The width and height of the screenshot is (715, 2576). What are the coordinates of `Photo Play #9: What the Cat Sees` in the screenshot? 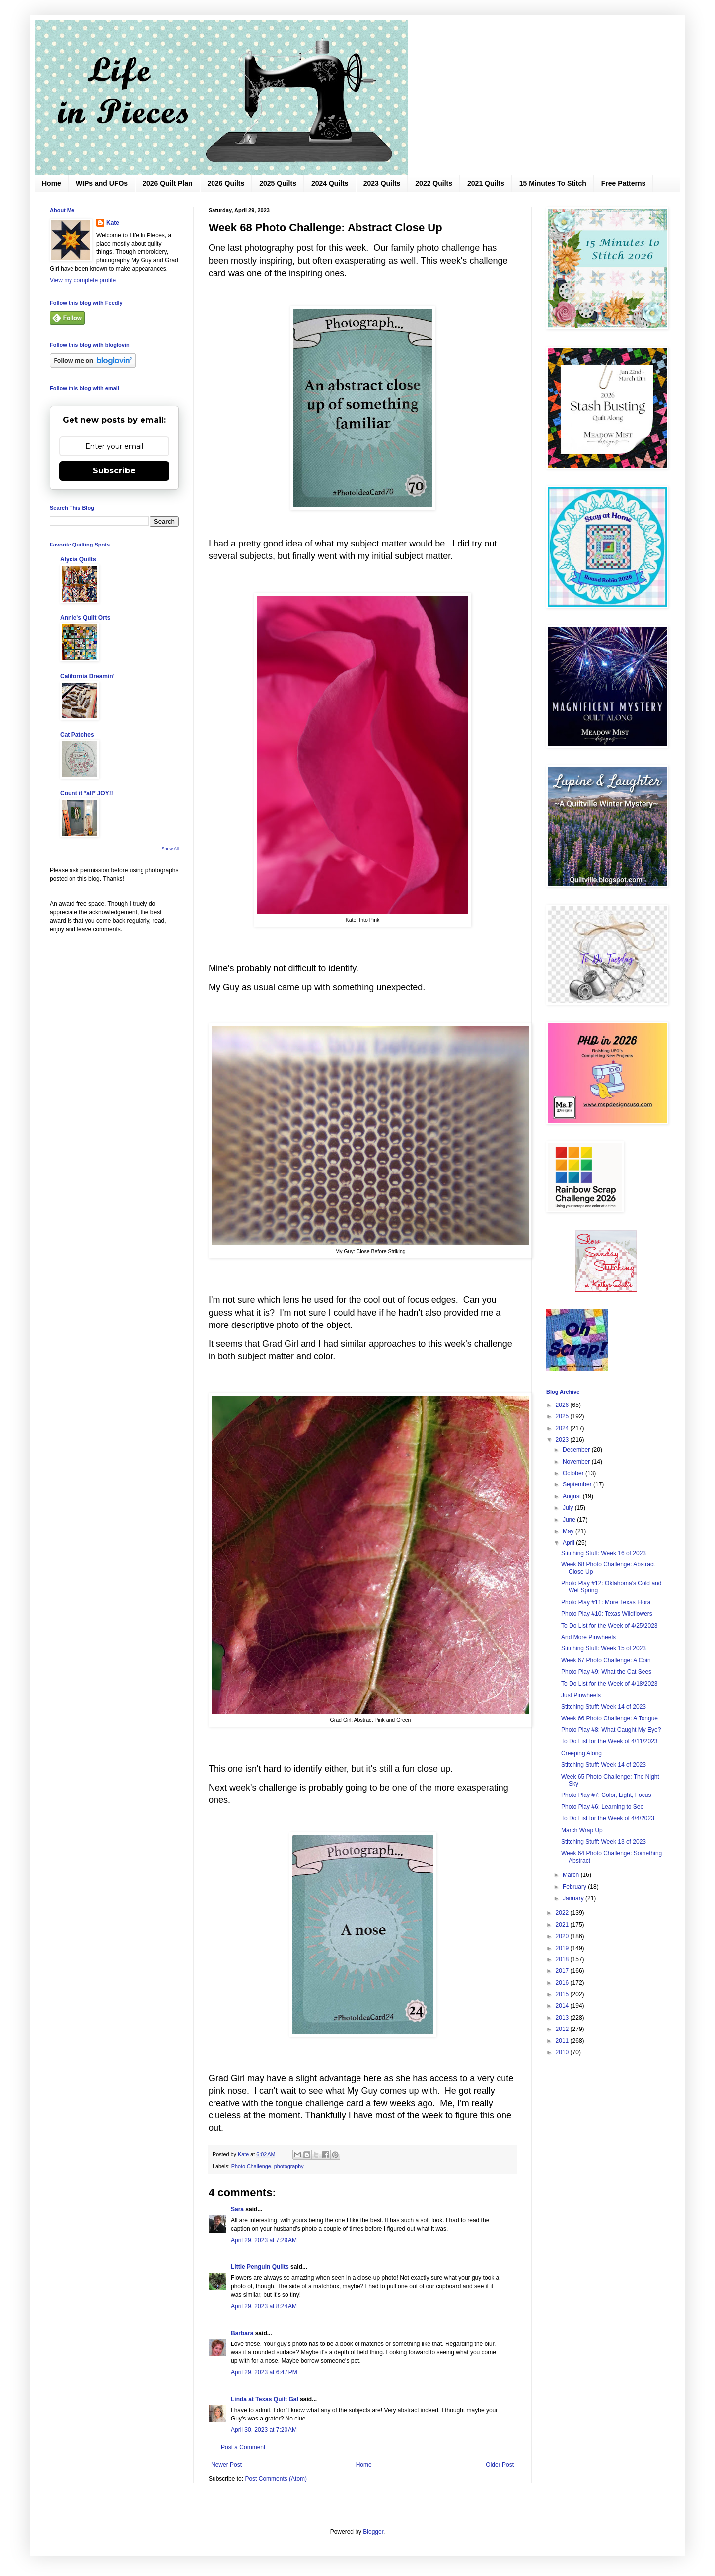 It's located at (606, 1671).